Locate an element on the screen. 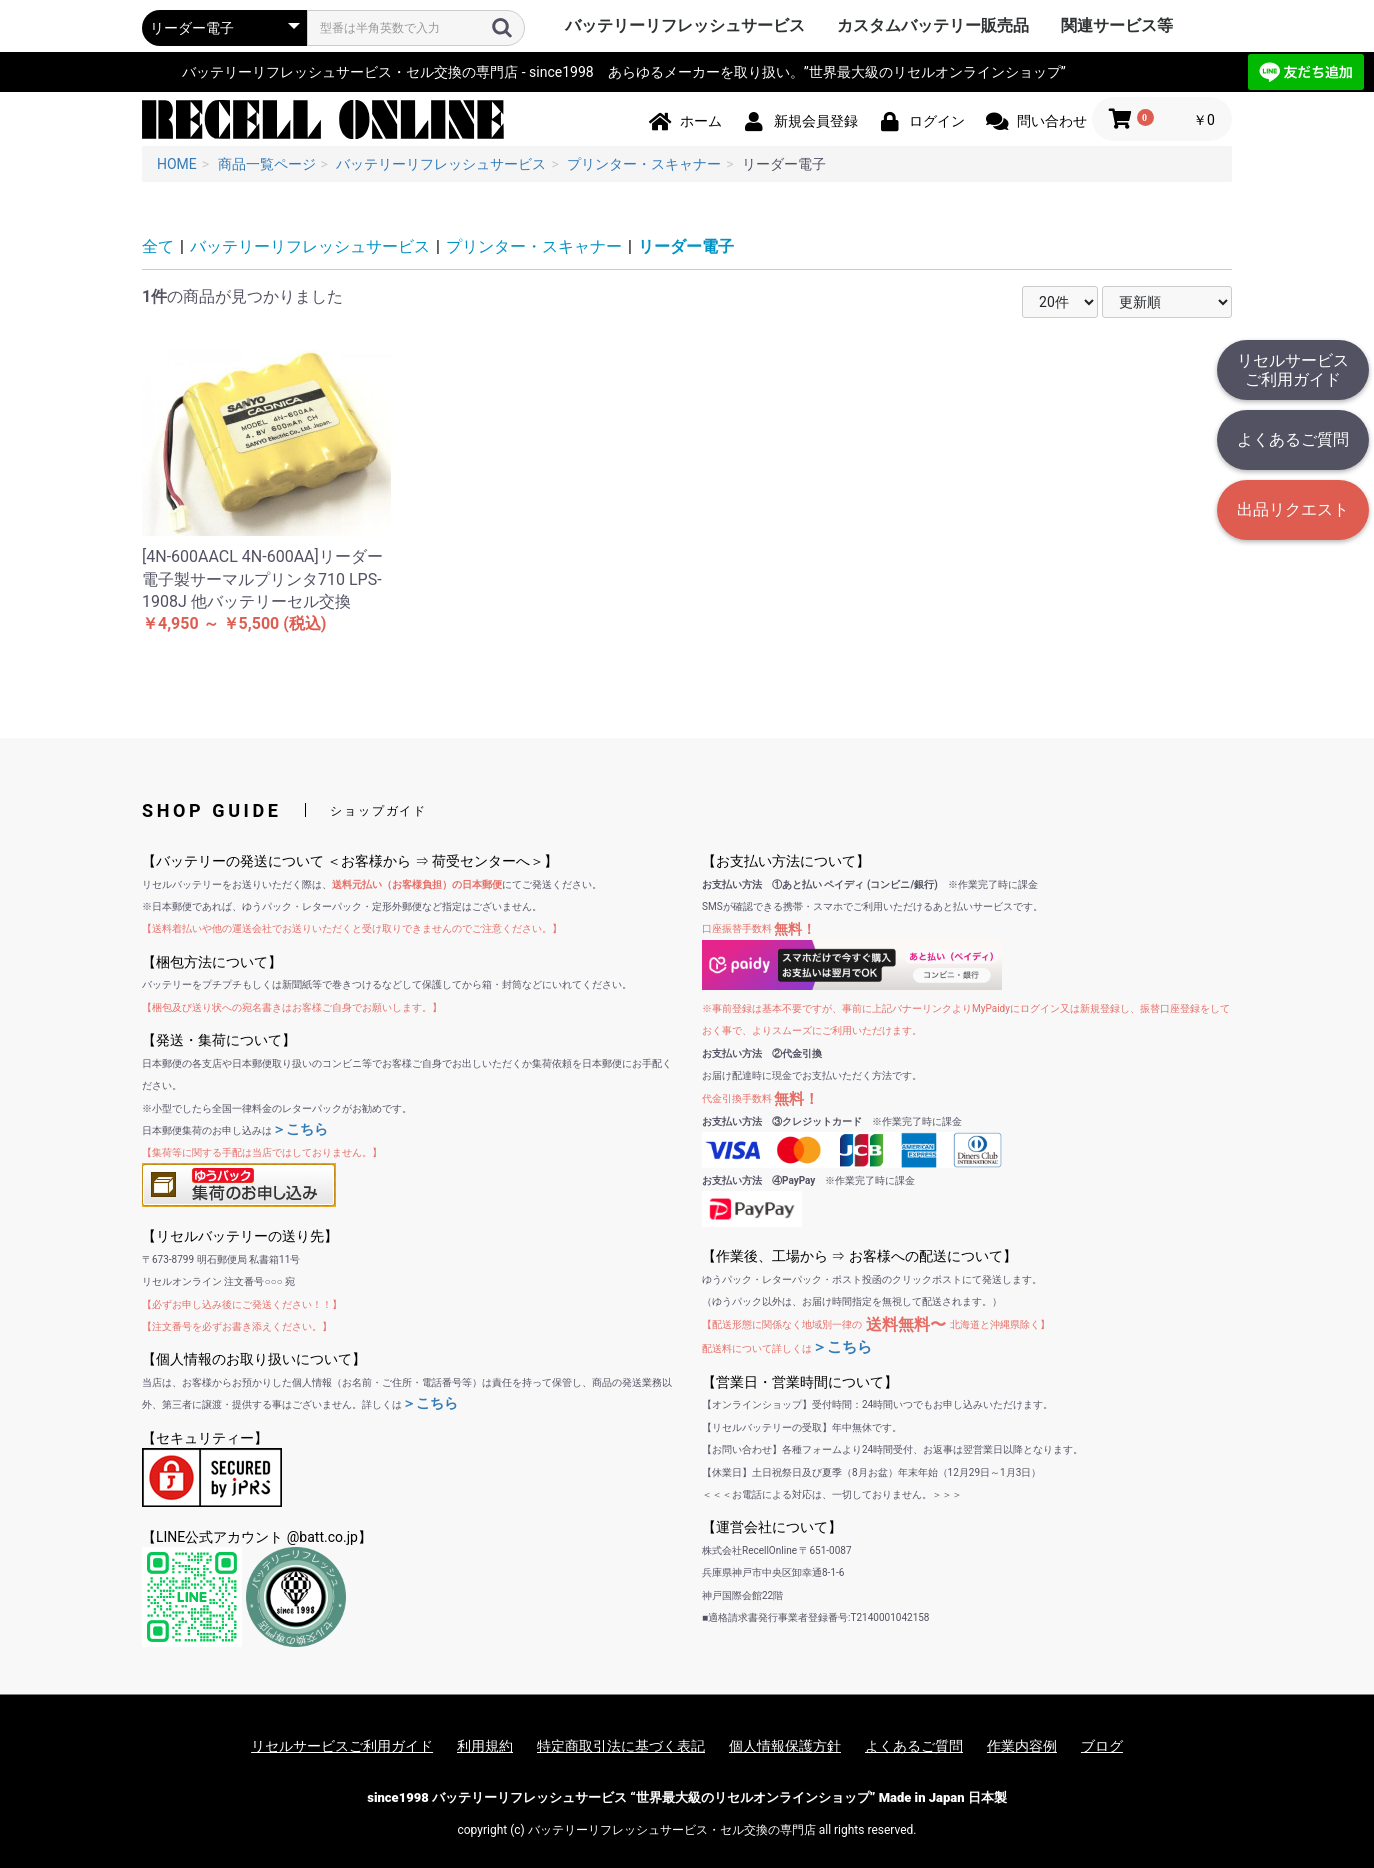 The image size is (1374, 1868). ブログ is located at coordinates (1102, 1746).